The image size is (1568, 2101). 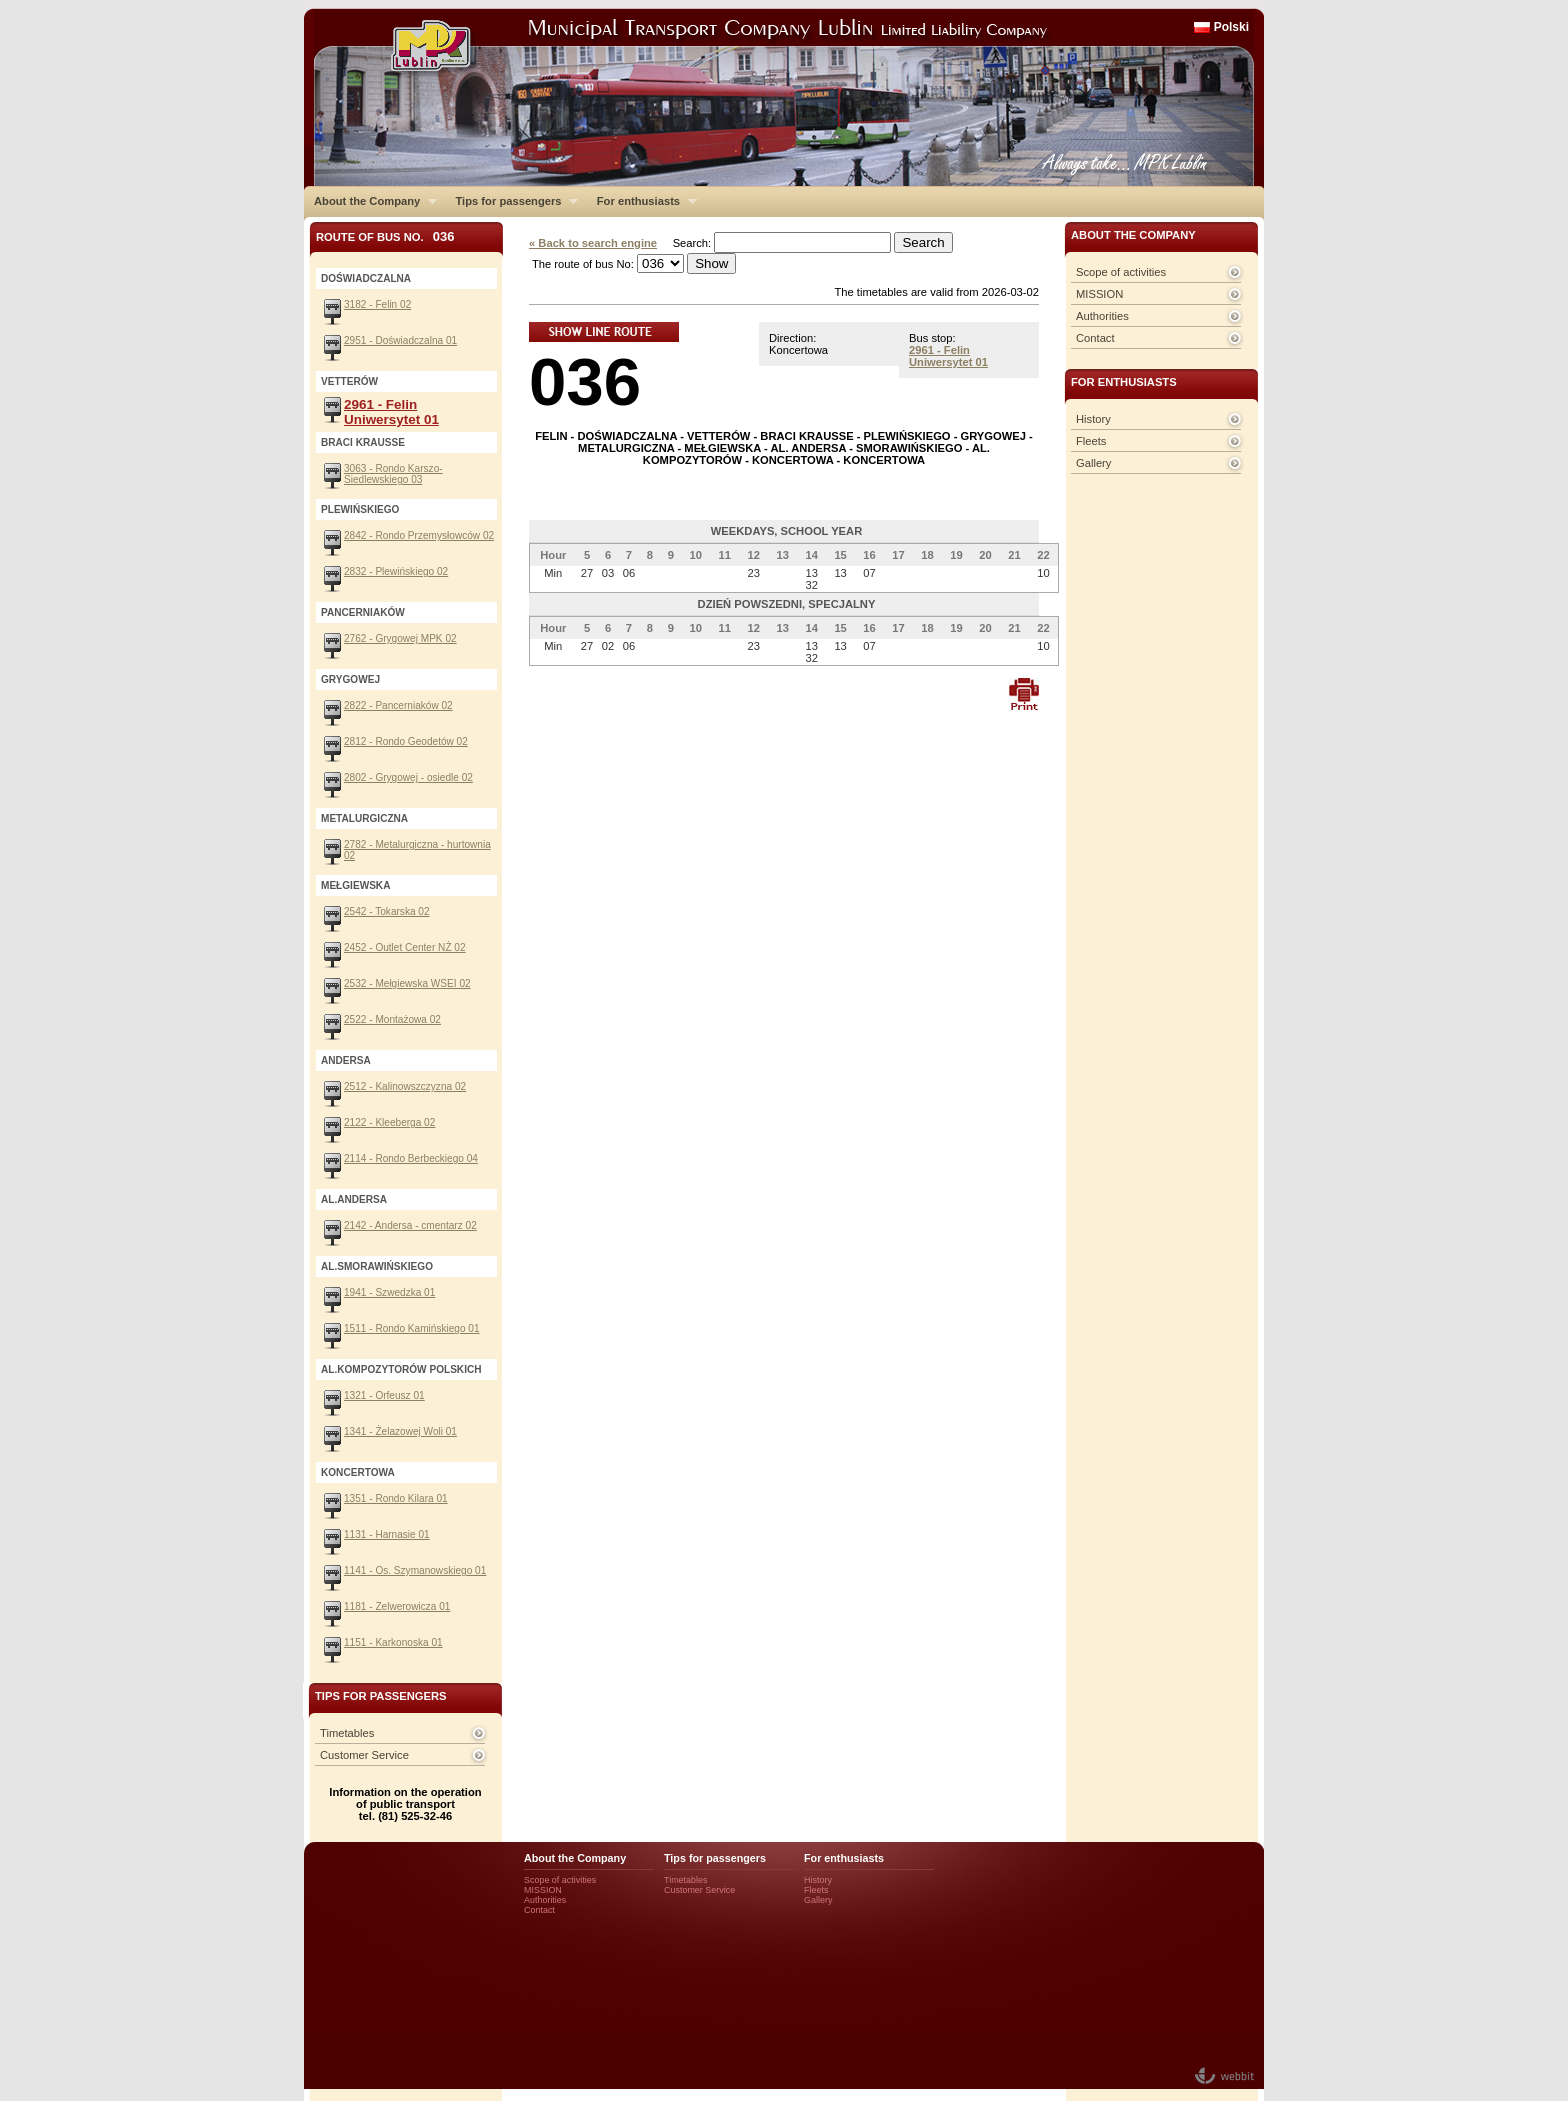 I want to click on Fleets, so click(x=1091, y=441).